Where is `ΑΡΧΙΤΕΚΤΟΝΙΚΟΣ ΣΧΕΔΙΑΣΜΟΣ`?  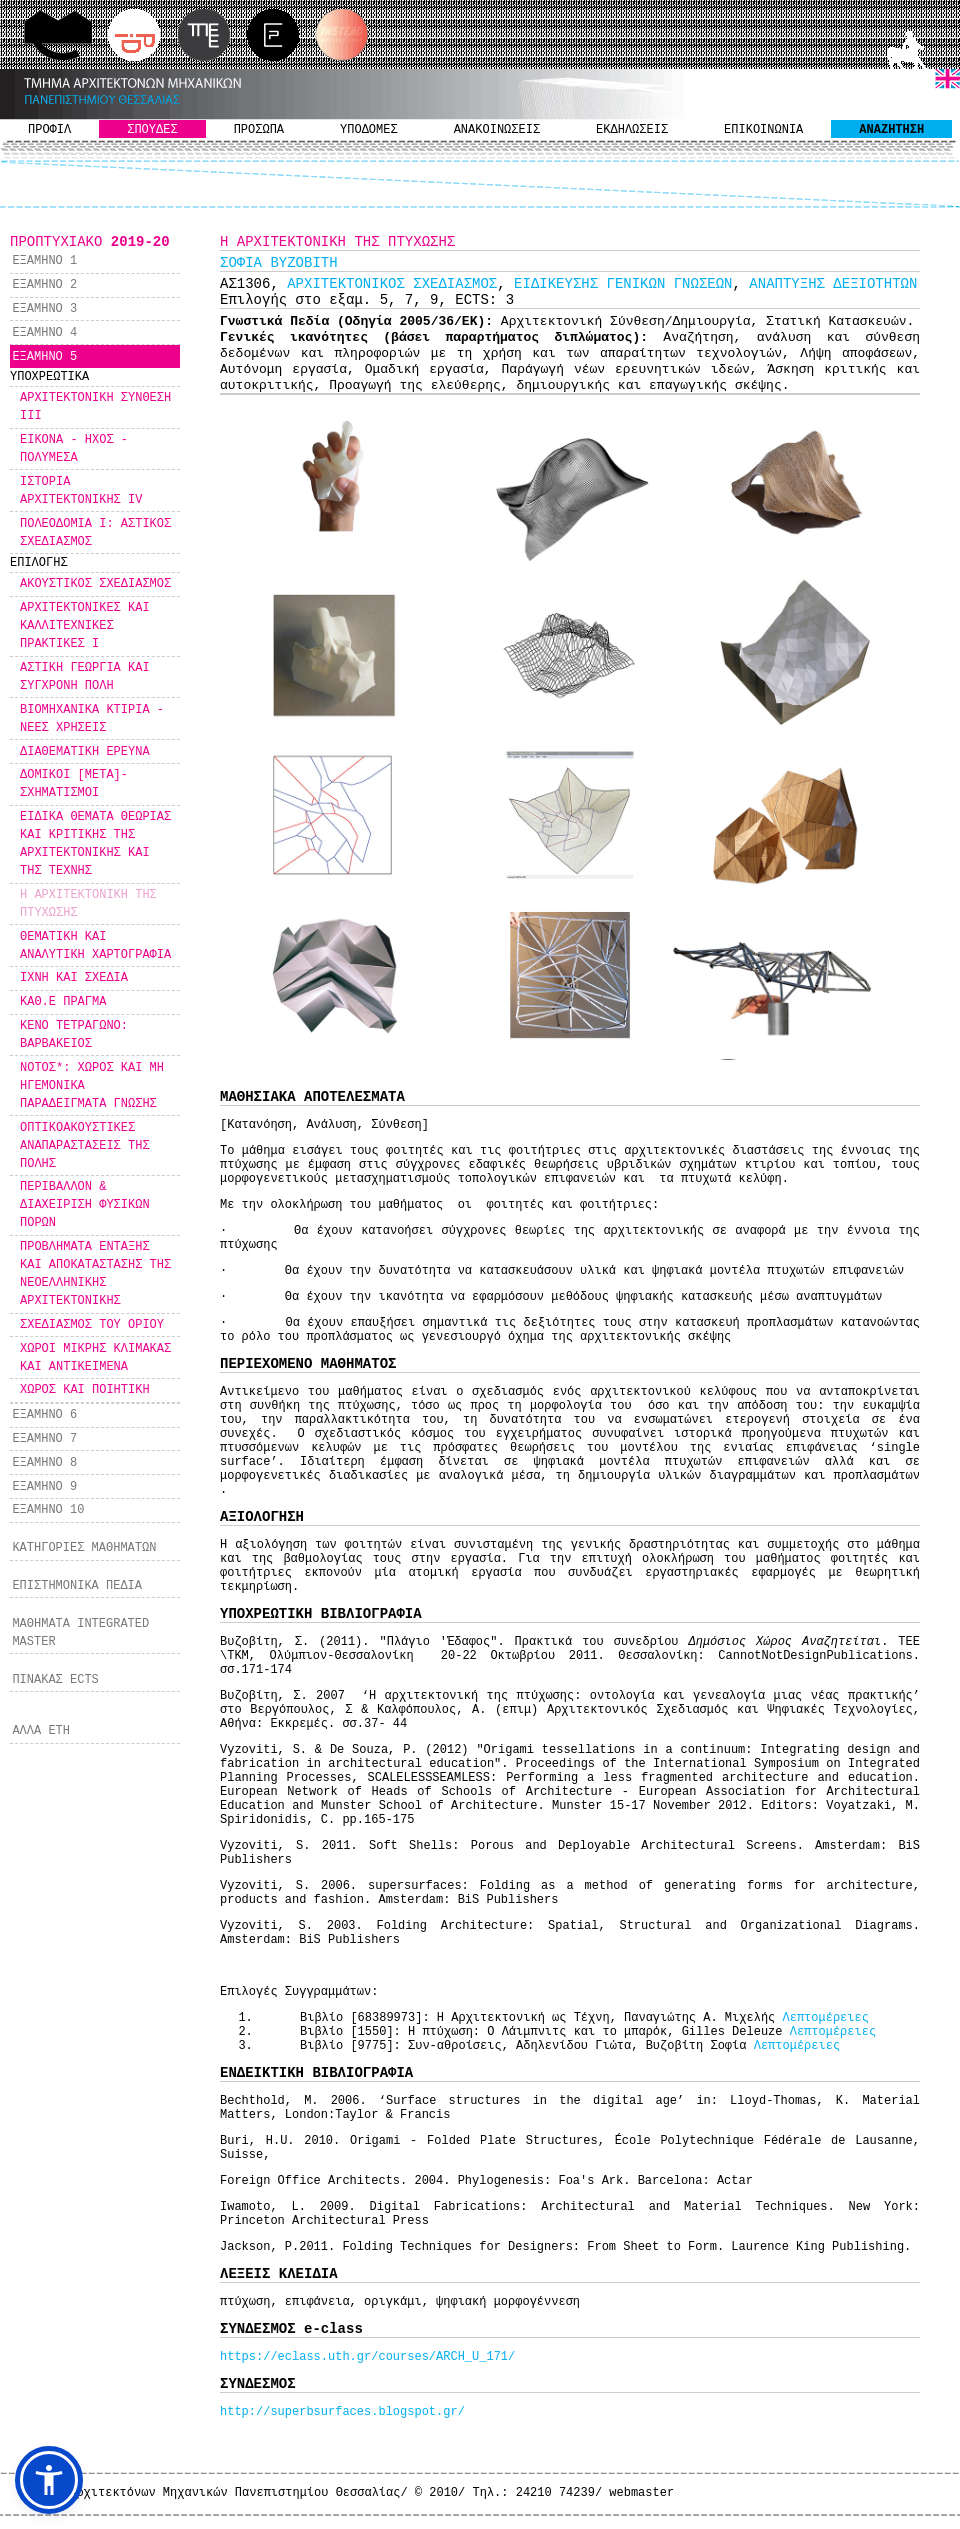 ΑΡΧΙΤΕΚΤΟΝΙΚΟΣ ΣΧΕΔΙΑΣΜΟΣ is located at coordinates (392, 284).